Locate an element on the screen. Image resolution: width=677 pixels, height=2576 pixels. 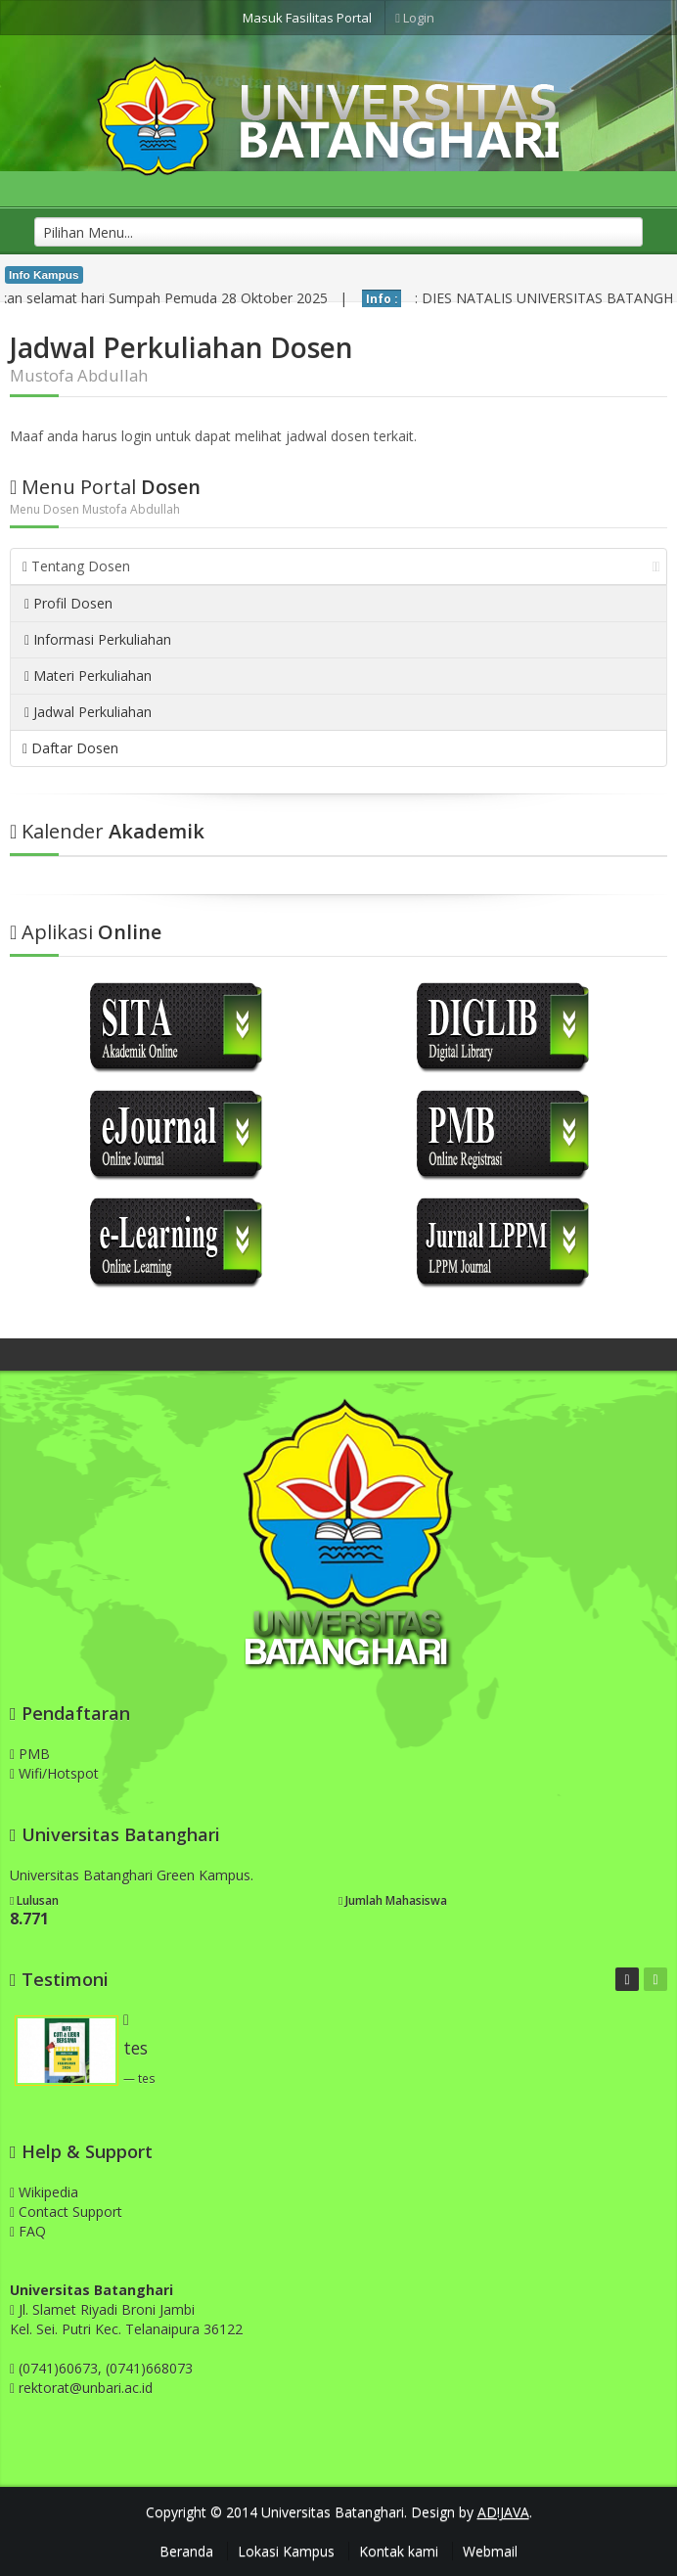
Contact Support is located at coordinates (66, 2211).